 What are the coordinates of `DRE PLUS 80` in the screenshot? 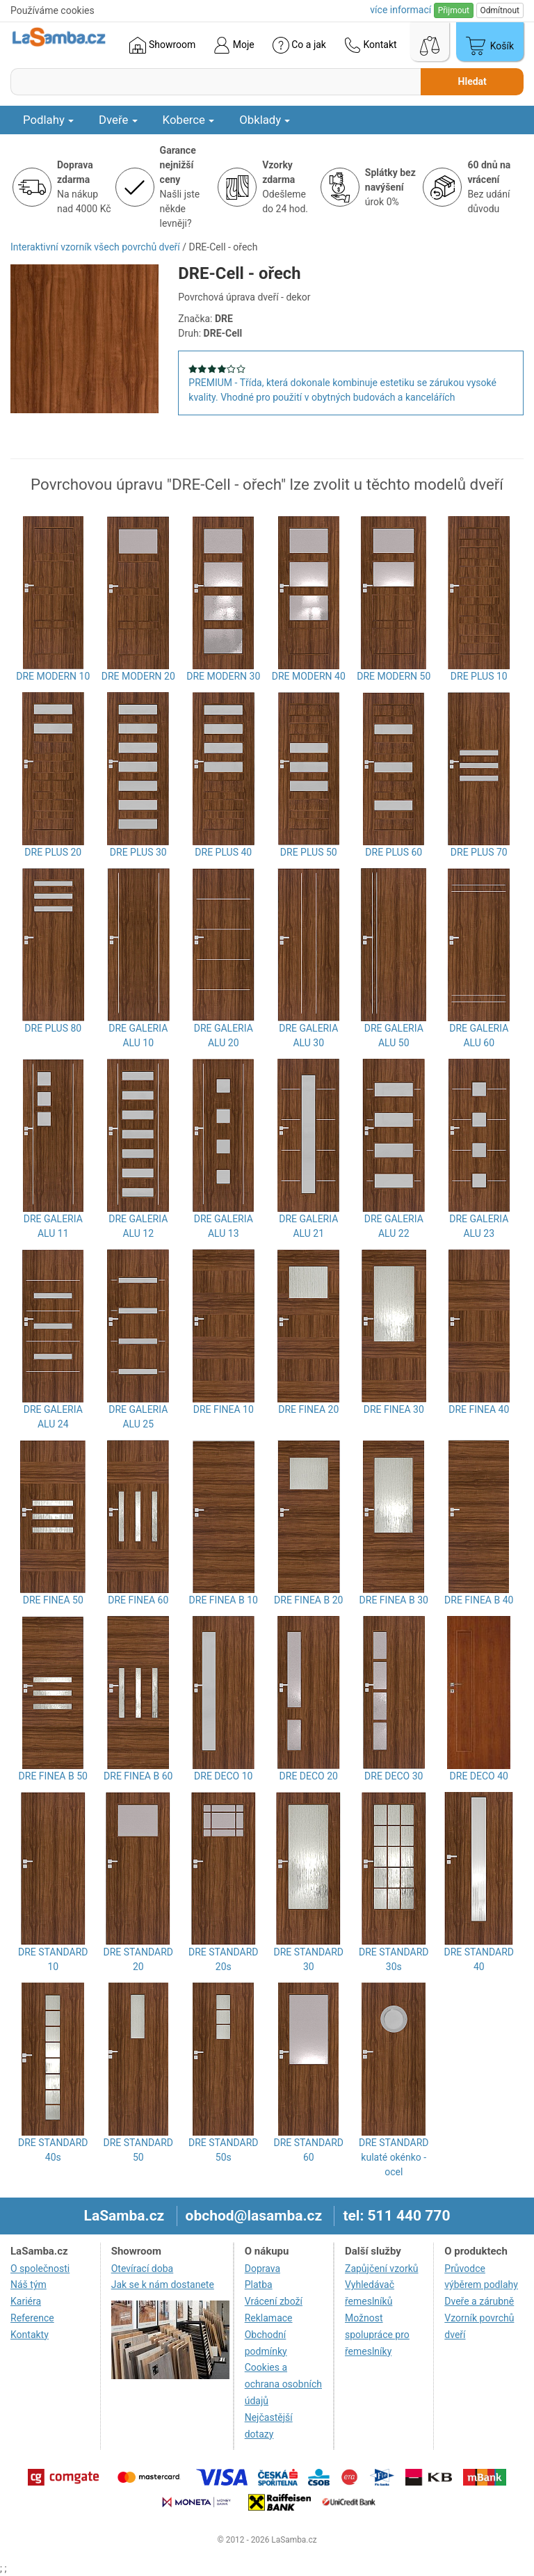 It's located at (52, 1028).